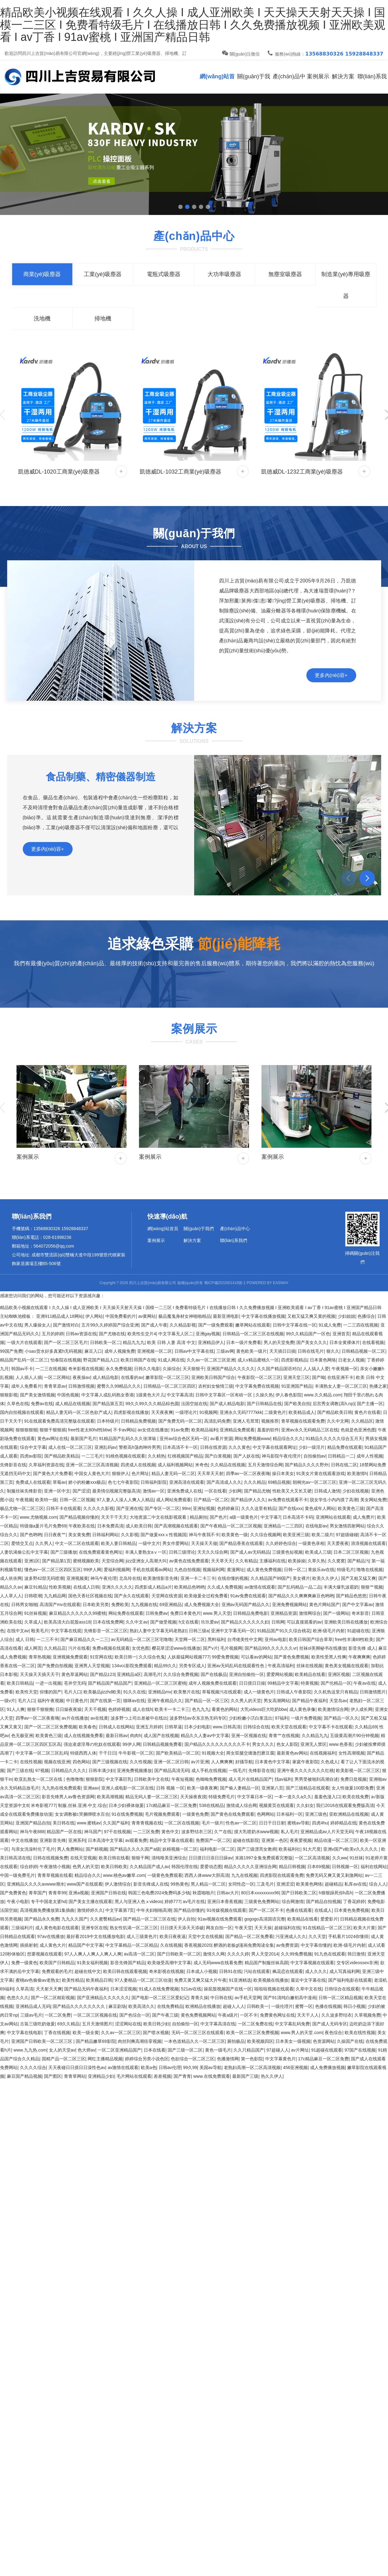 Image resolution: width=388 pixels, height=2576 pixels. Describe the element at coordinates (173, 1473) in the screenshot. I see `精品人妻无码一区二区` at that location.